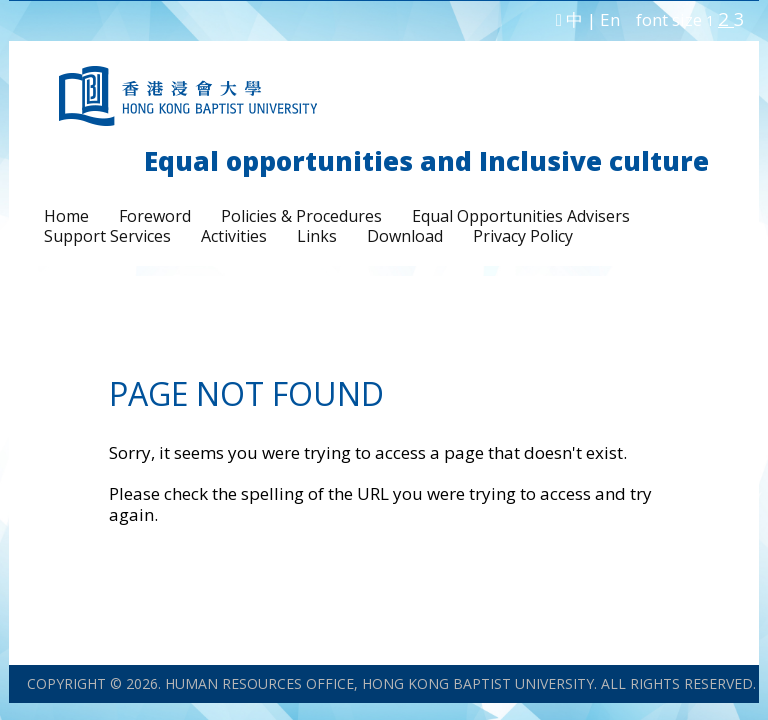 The image size is (768, 720). What do you see at coordinates (301, 216) in the screenshot?
I see `Policies & Procedures` at bounding box center [301, 216].